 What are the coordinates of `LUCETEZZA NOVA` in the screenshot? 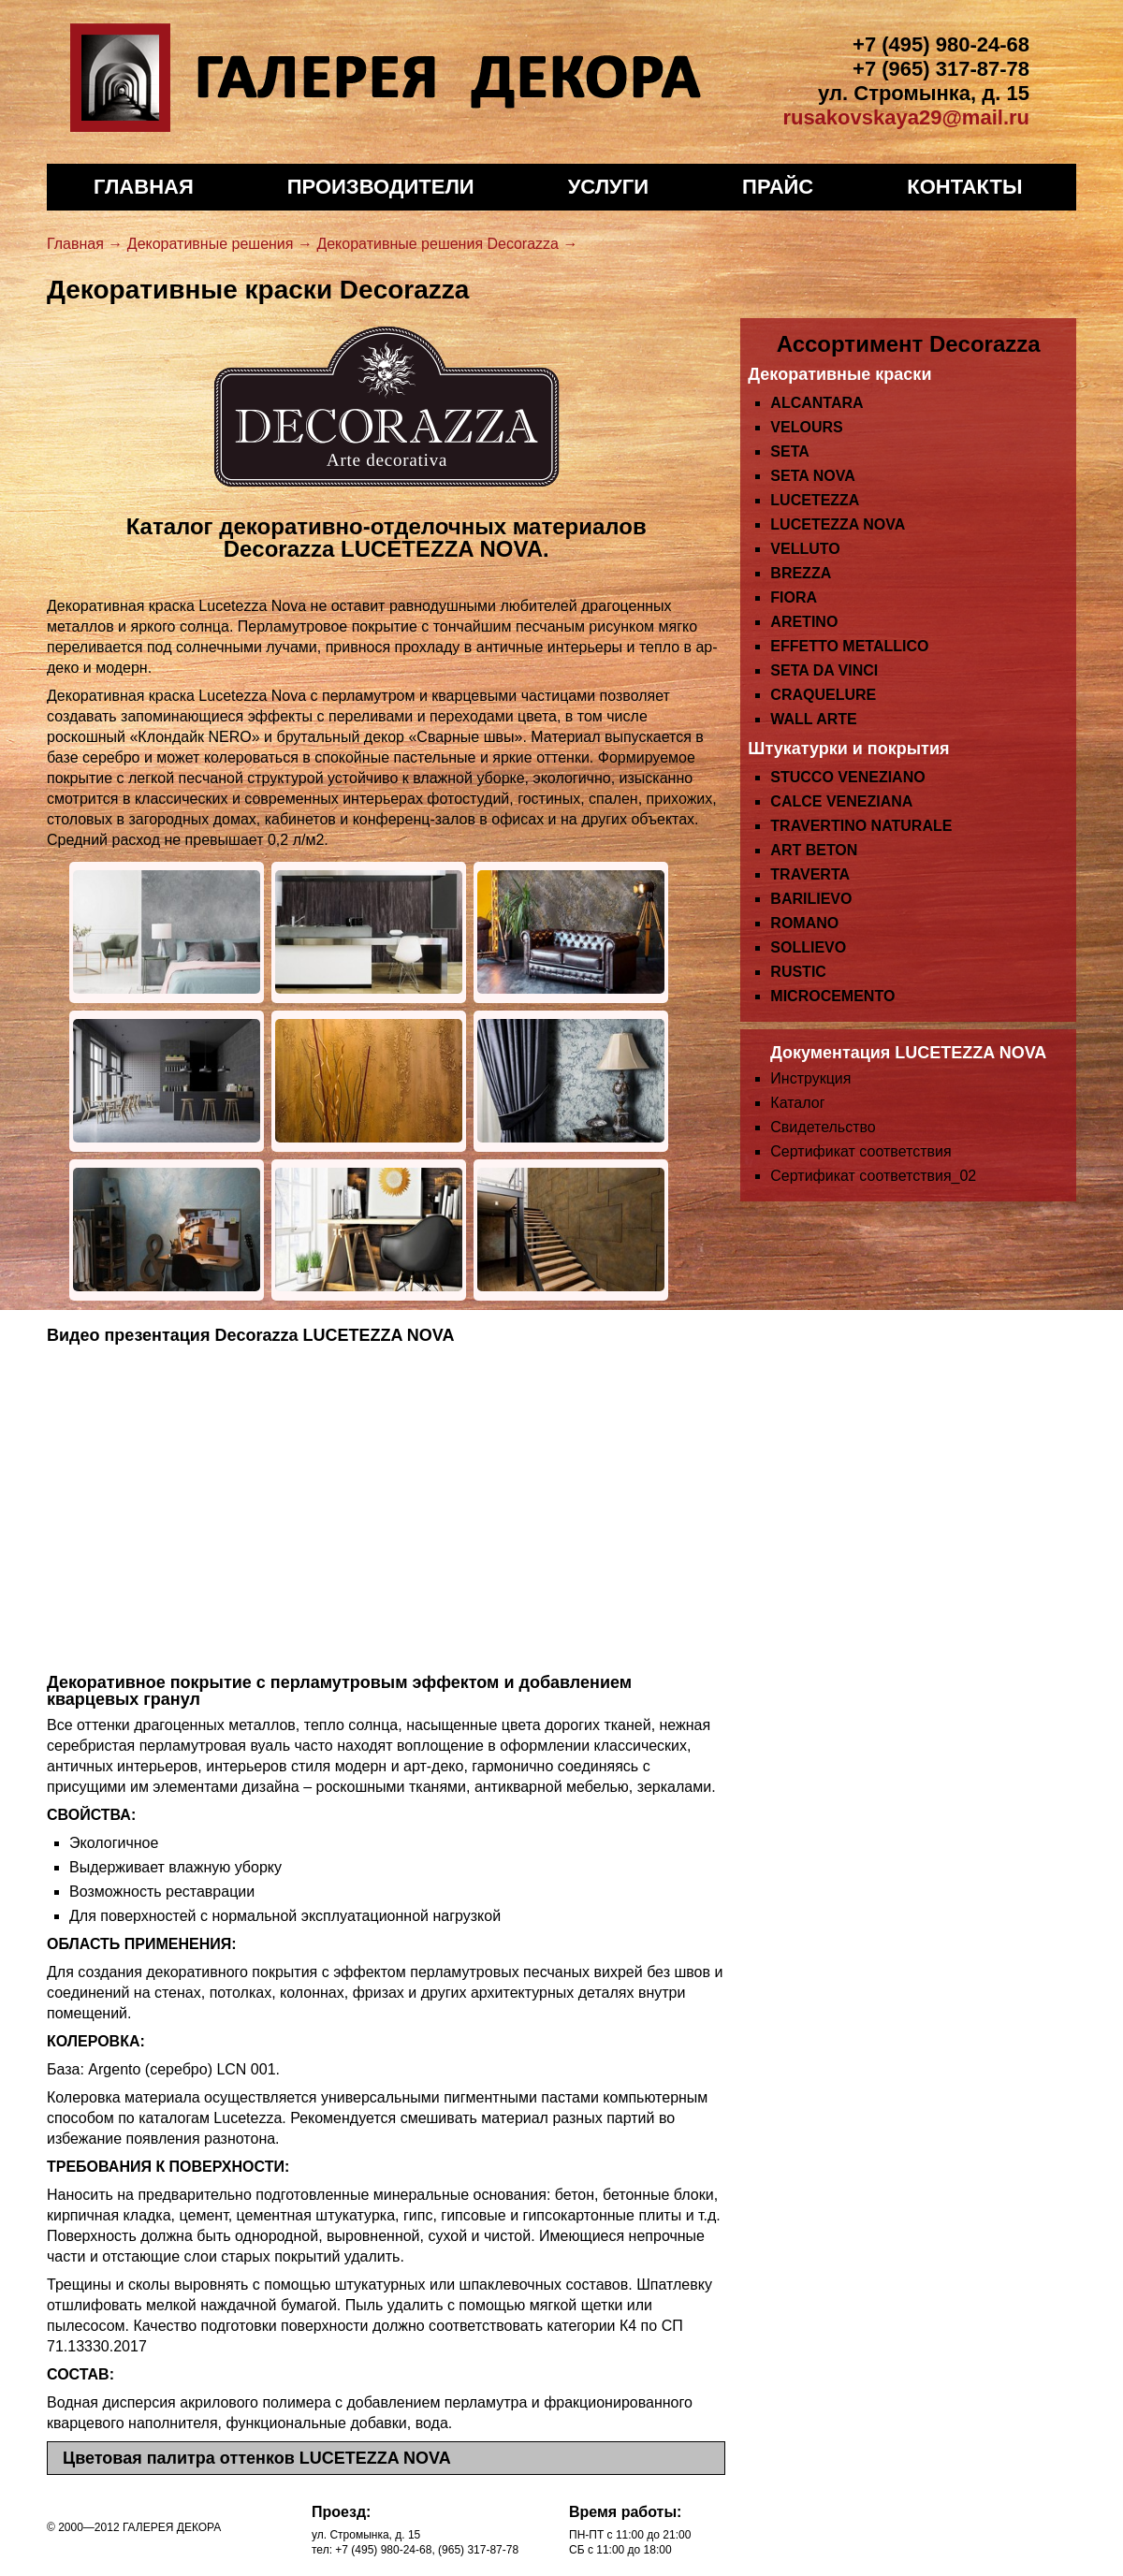 It's located at (837, 524).